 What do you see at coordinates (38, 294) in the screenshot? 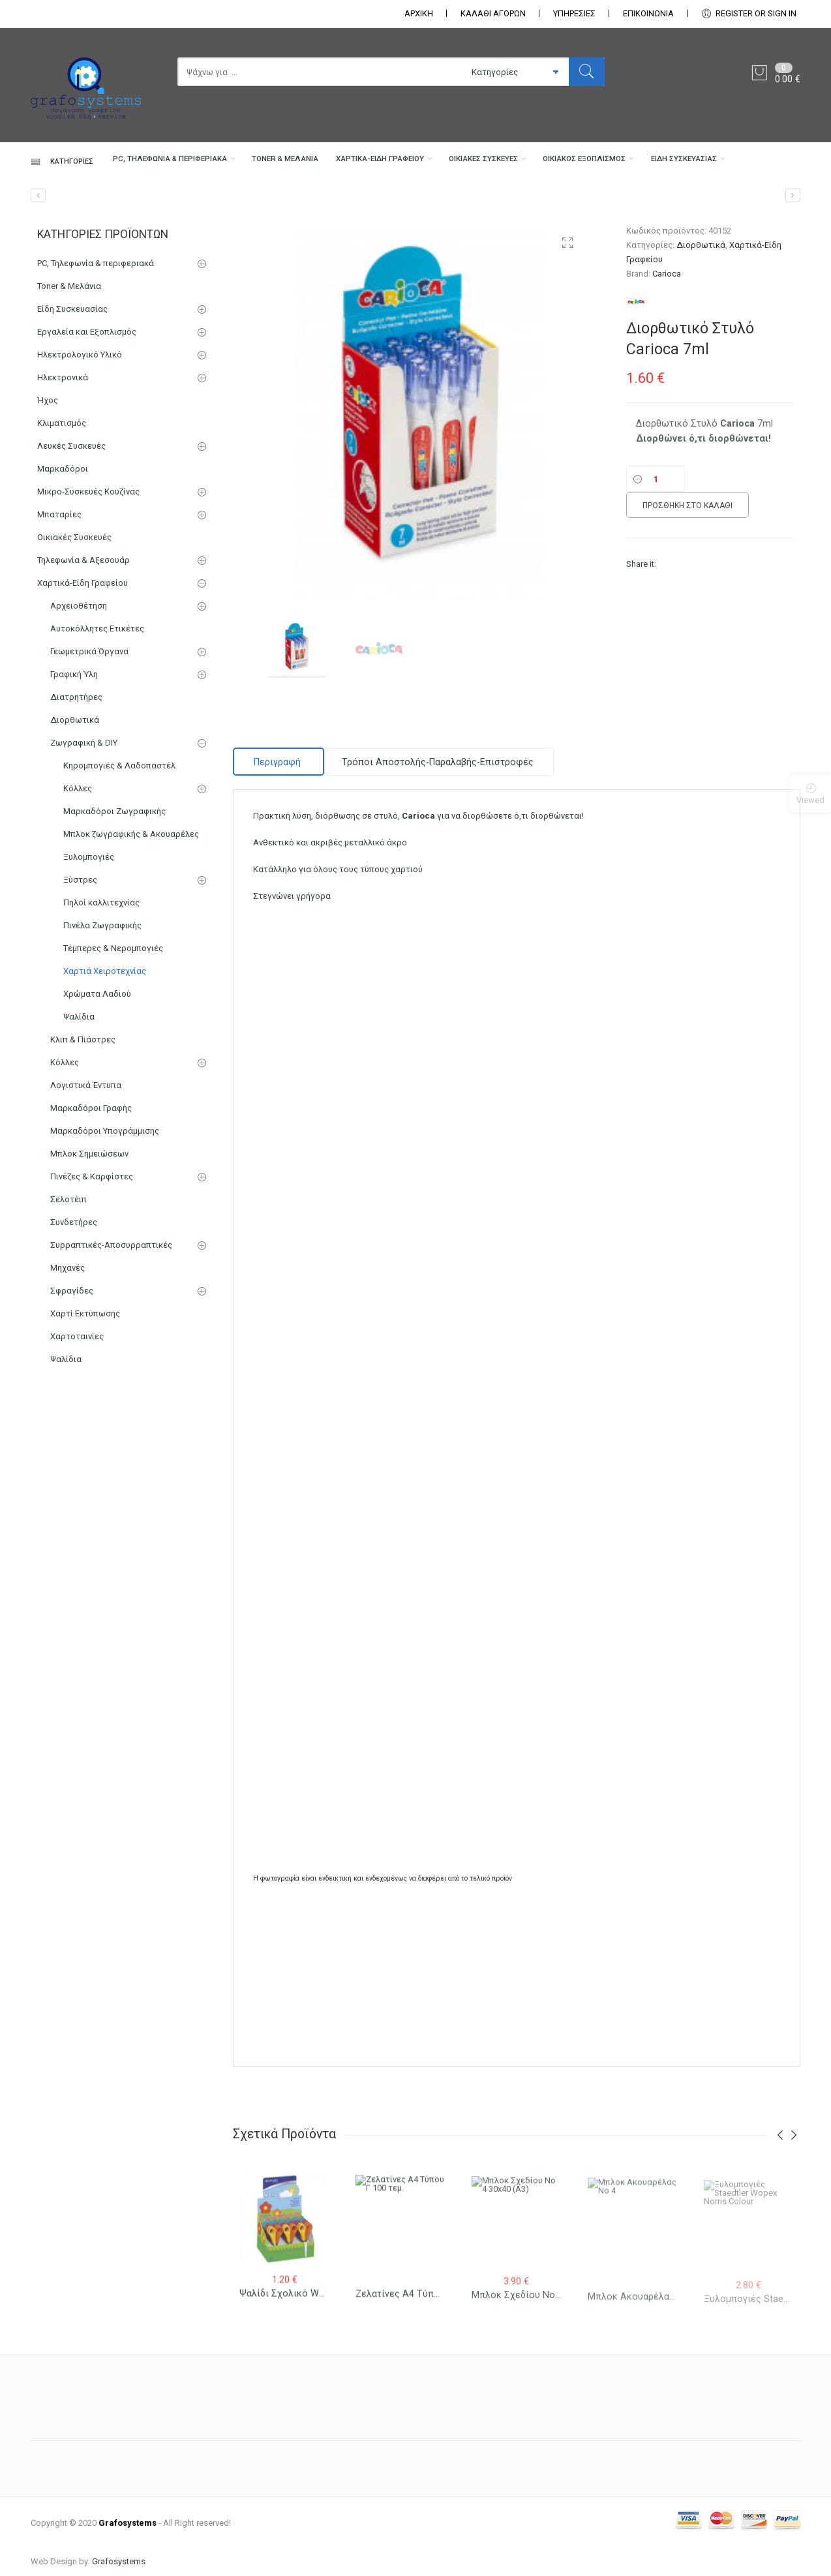
I see `[Ντοσιέ Έλασμα]` at bounding box center [38, 294].